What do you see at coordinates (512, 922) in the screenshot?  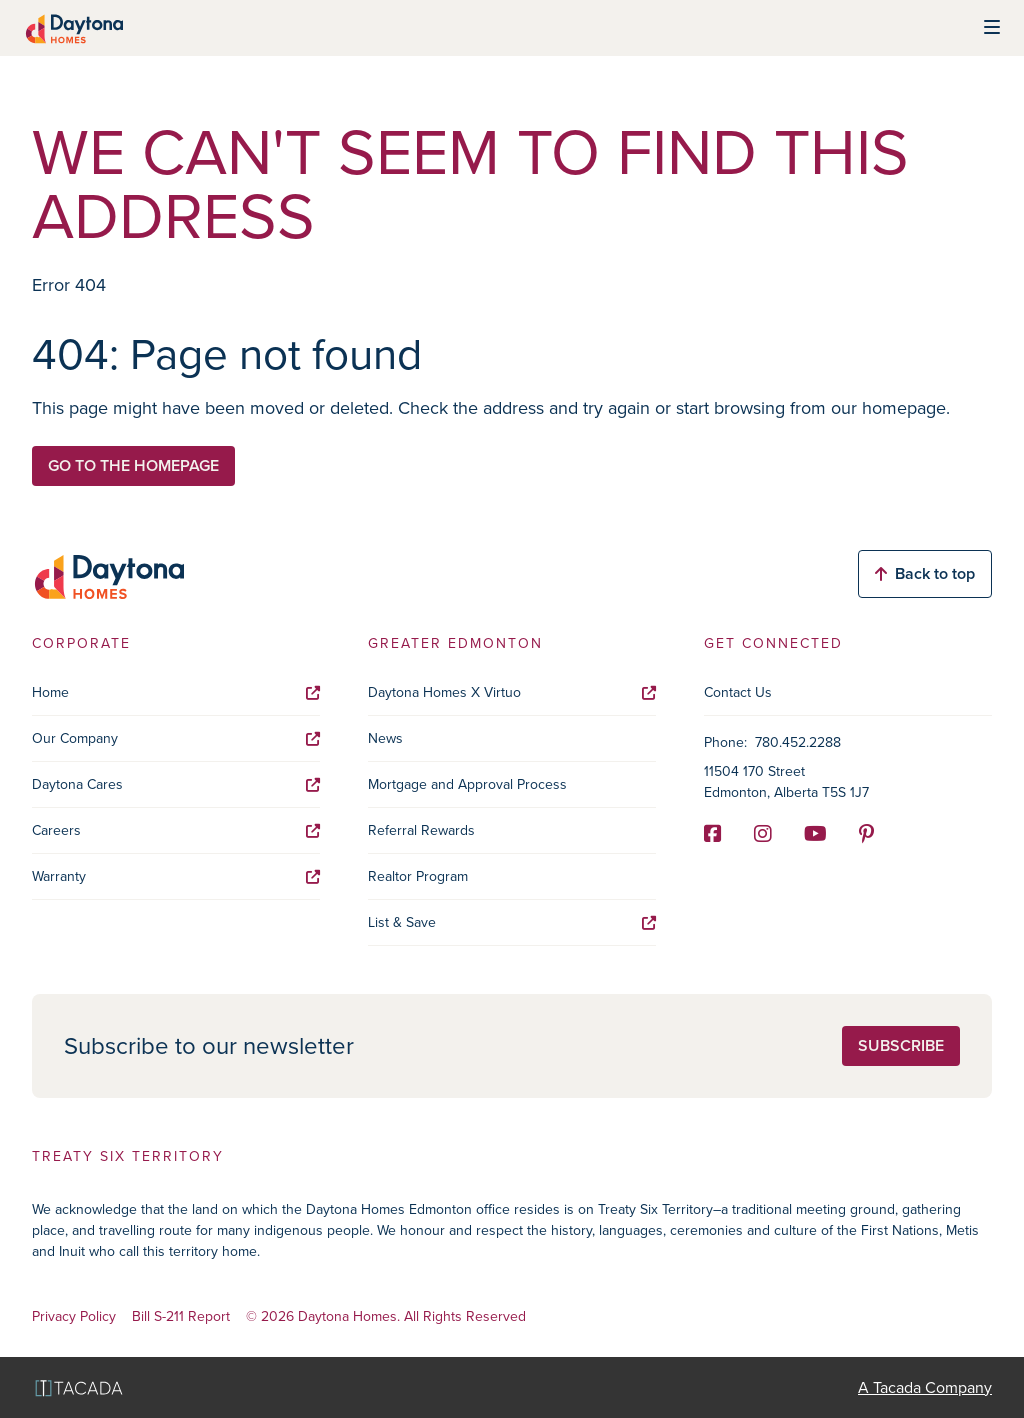 I see `List & Save` at bounding box center [512, 922].